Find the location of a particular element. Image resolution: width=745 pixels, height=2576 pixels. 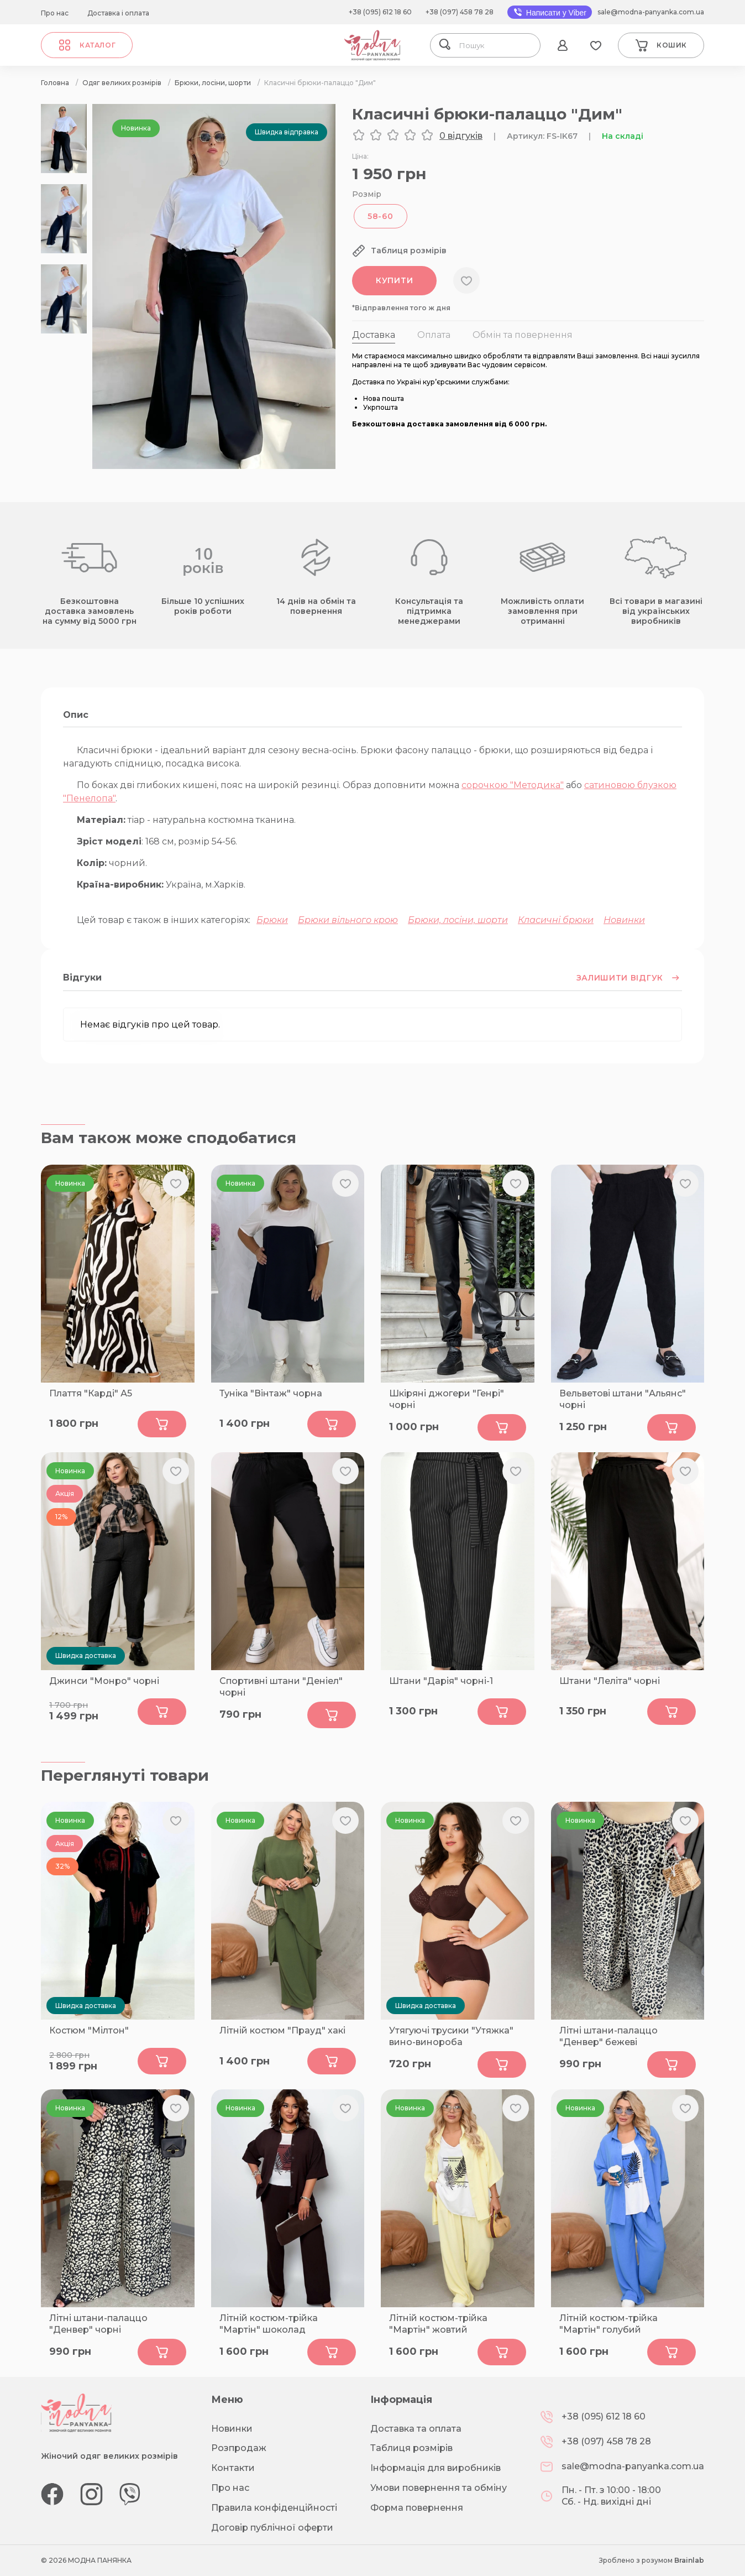

Літній костюм "Прауд" хакі is located at coordinates (282, 2030).